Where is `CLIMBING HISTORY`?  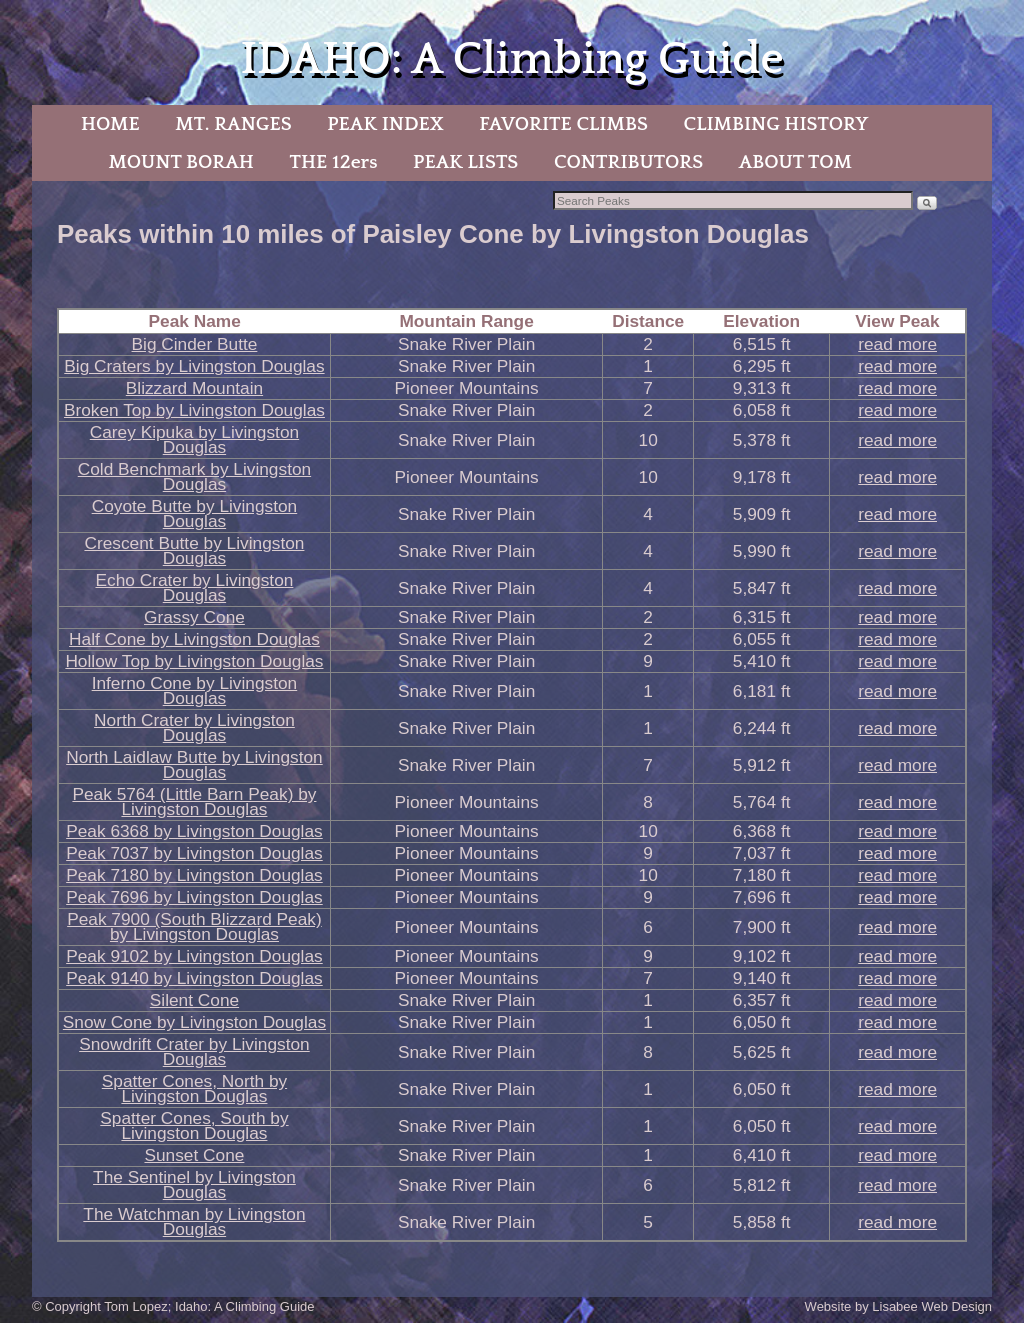 CLIMBING HISTORY is located at coordinates (775, 124).